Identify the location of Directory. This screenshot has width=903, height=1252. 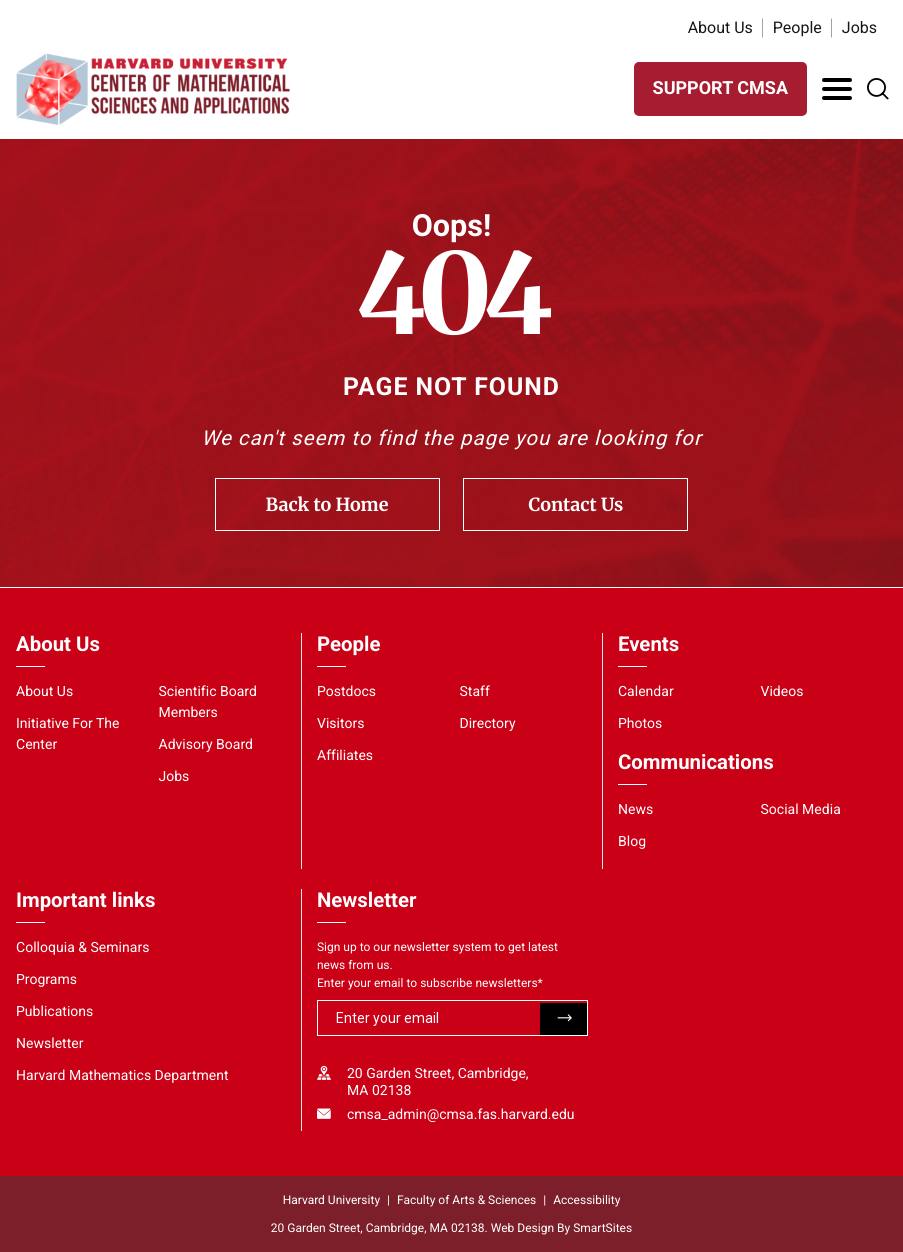
(487, 724).